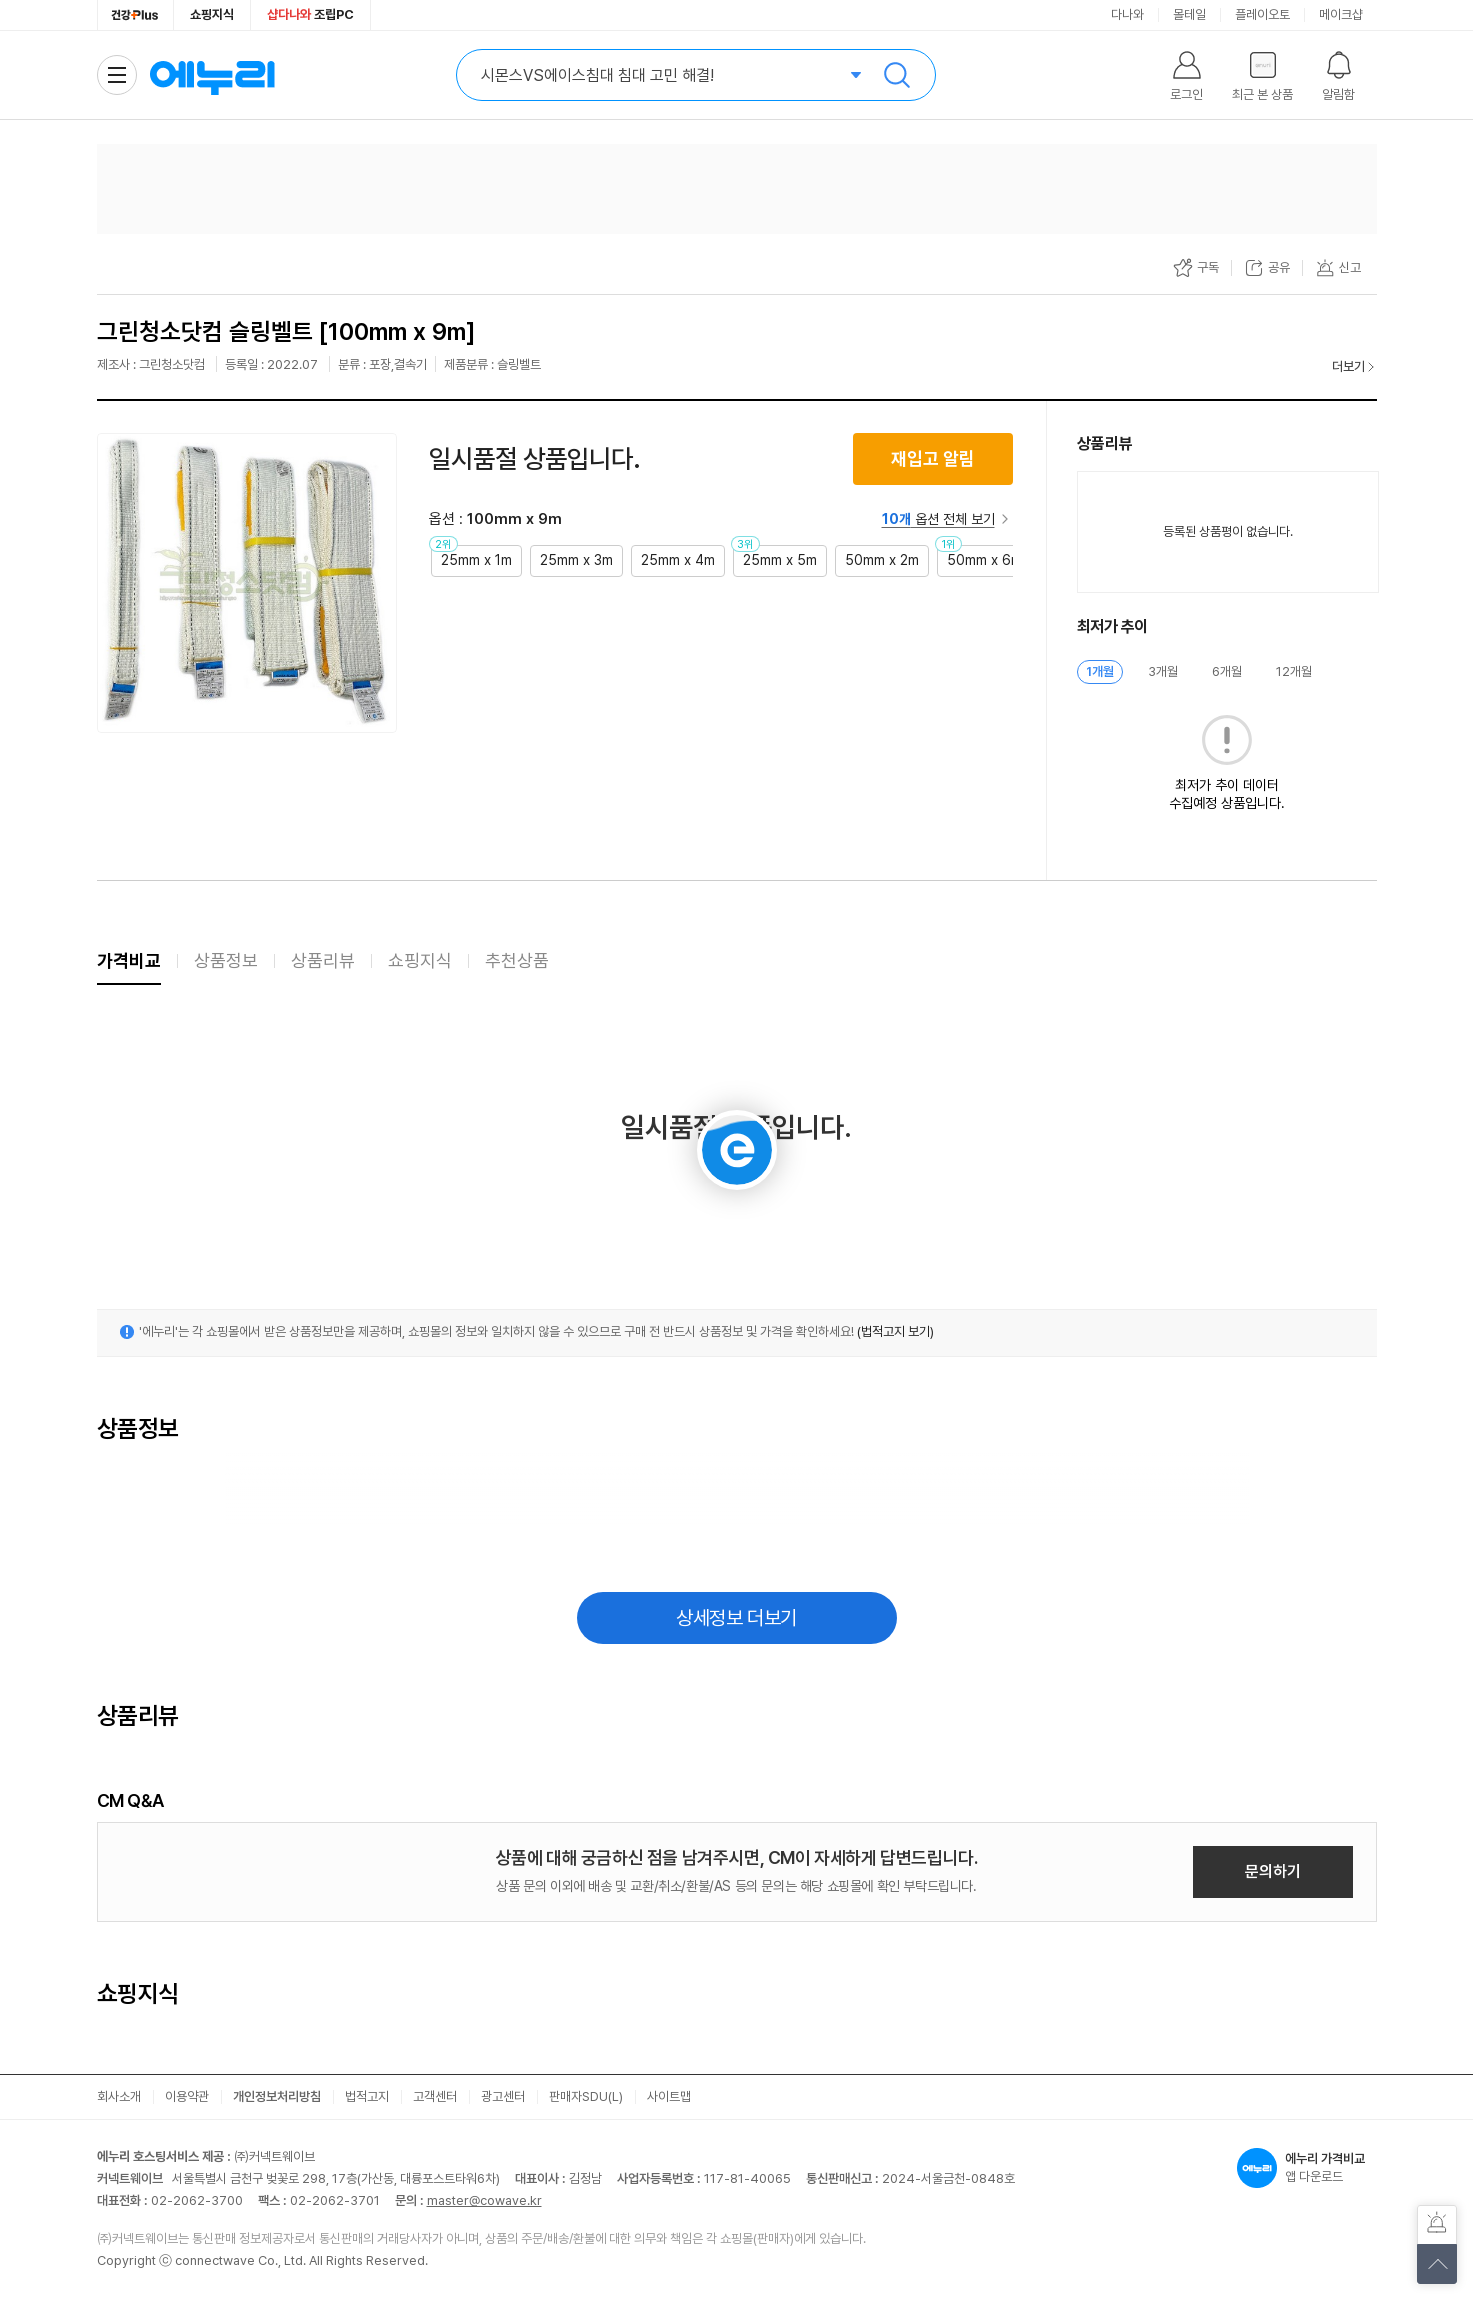  I want to click on 추천상품, so click(517, 960).